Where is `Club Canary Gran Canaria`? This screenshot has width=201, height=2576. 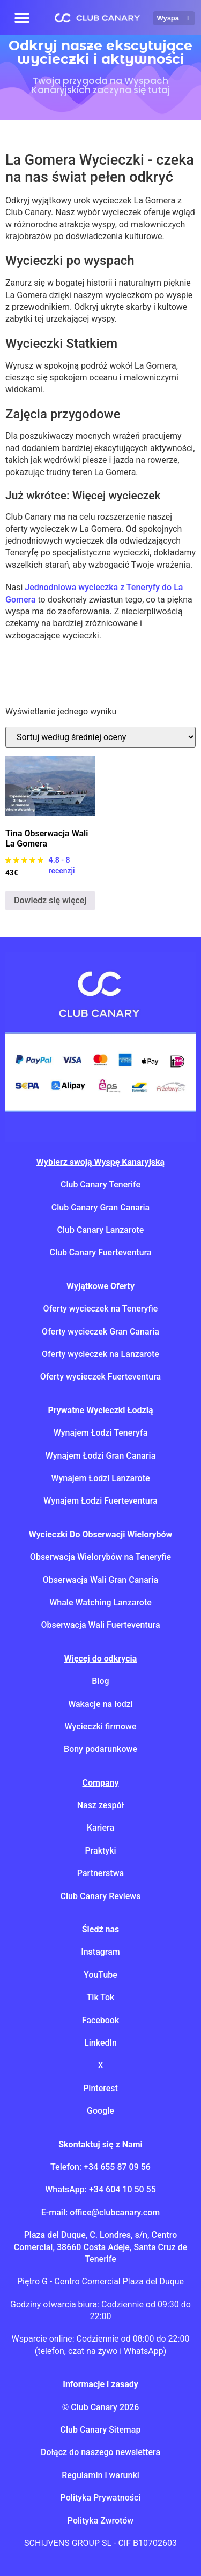
Club Canary Gran Canaria is located at coordinates (100, 1207).